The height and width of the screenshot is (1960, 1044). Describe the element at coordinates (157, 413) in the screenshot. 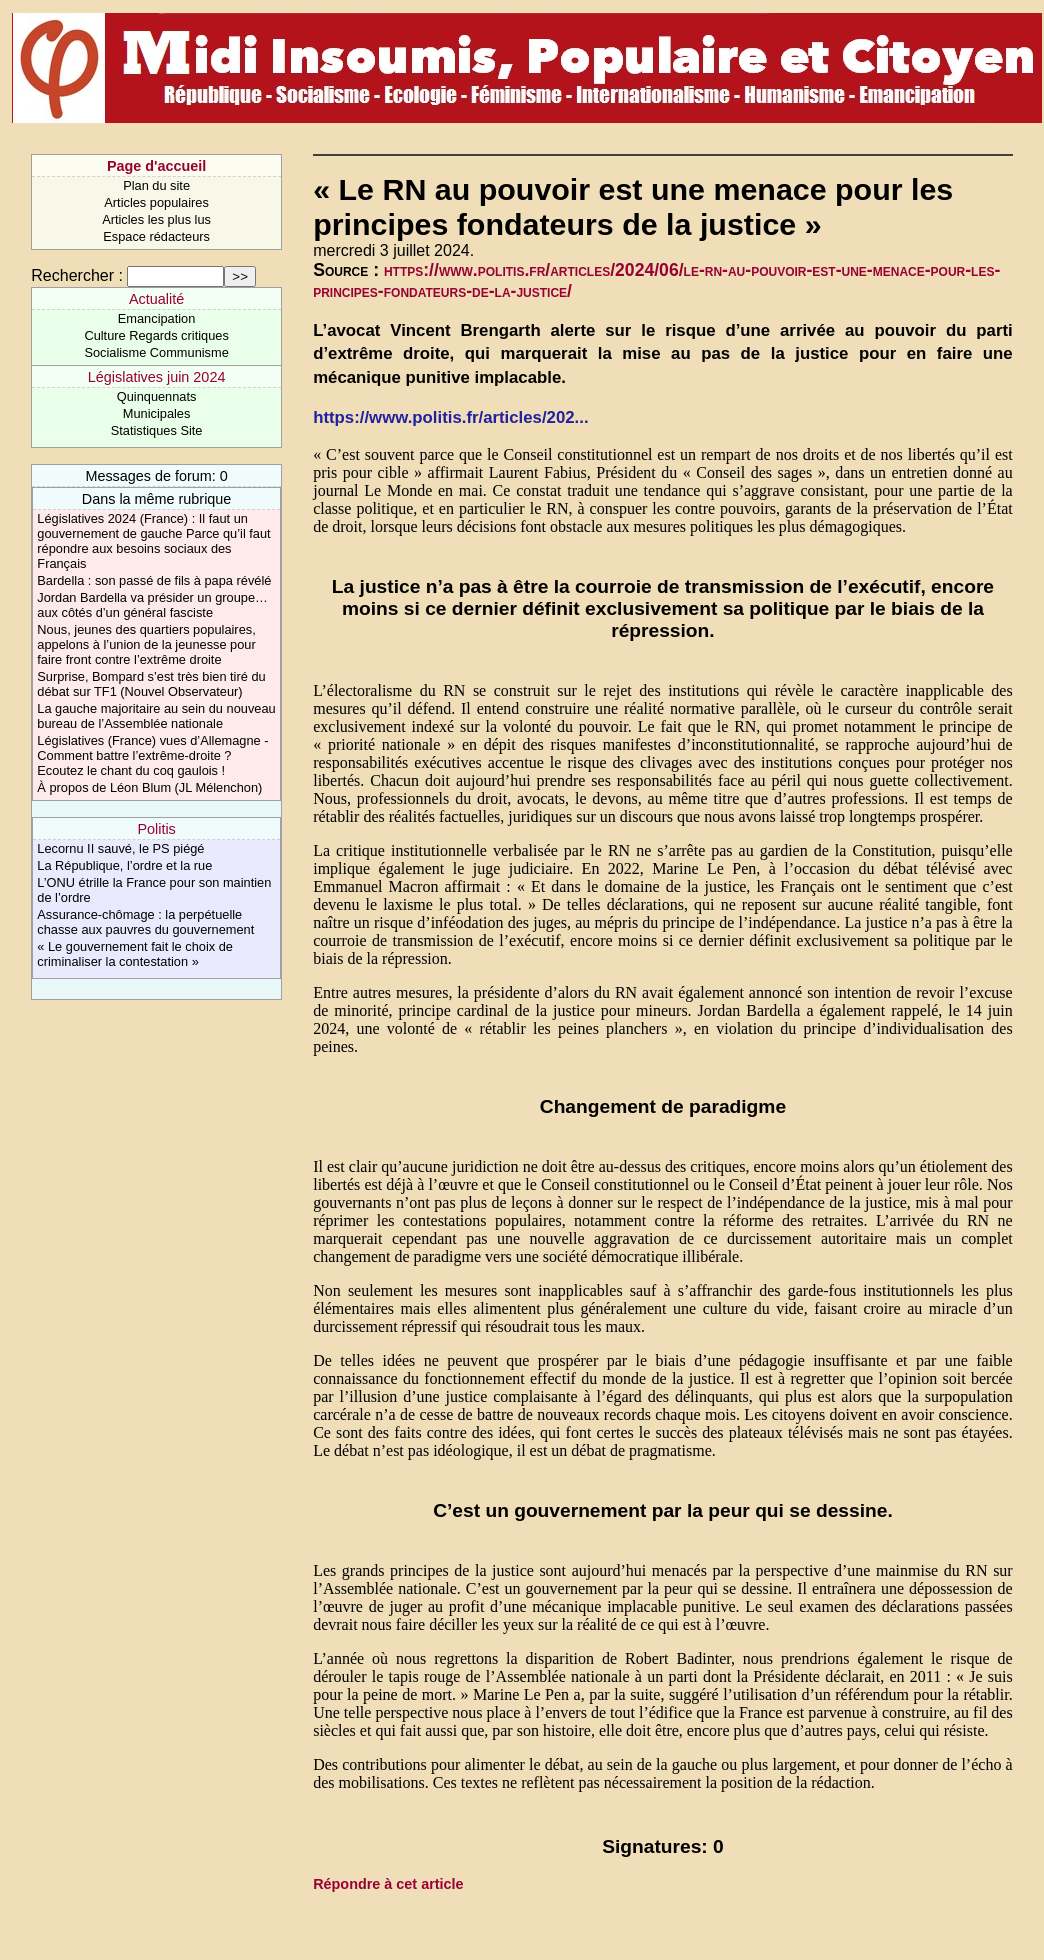

I see `Municipales` at that location.